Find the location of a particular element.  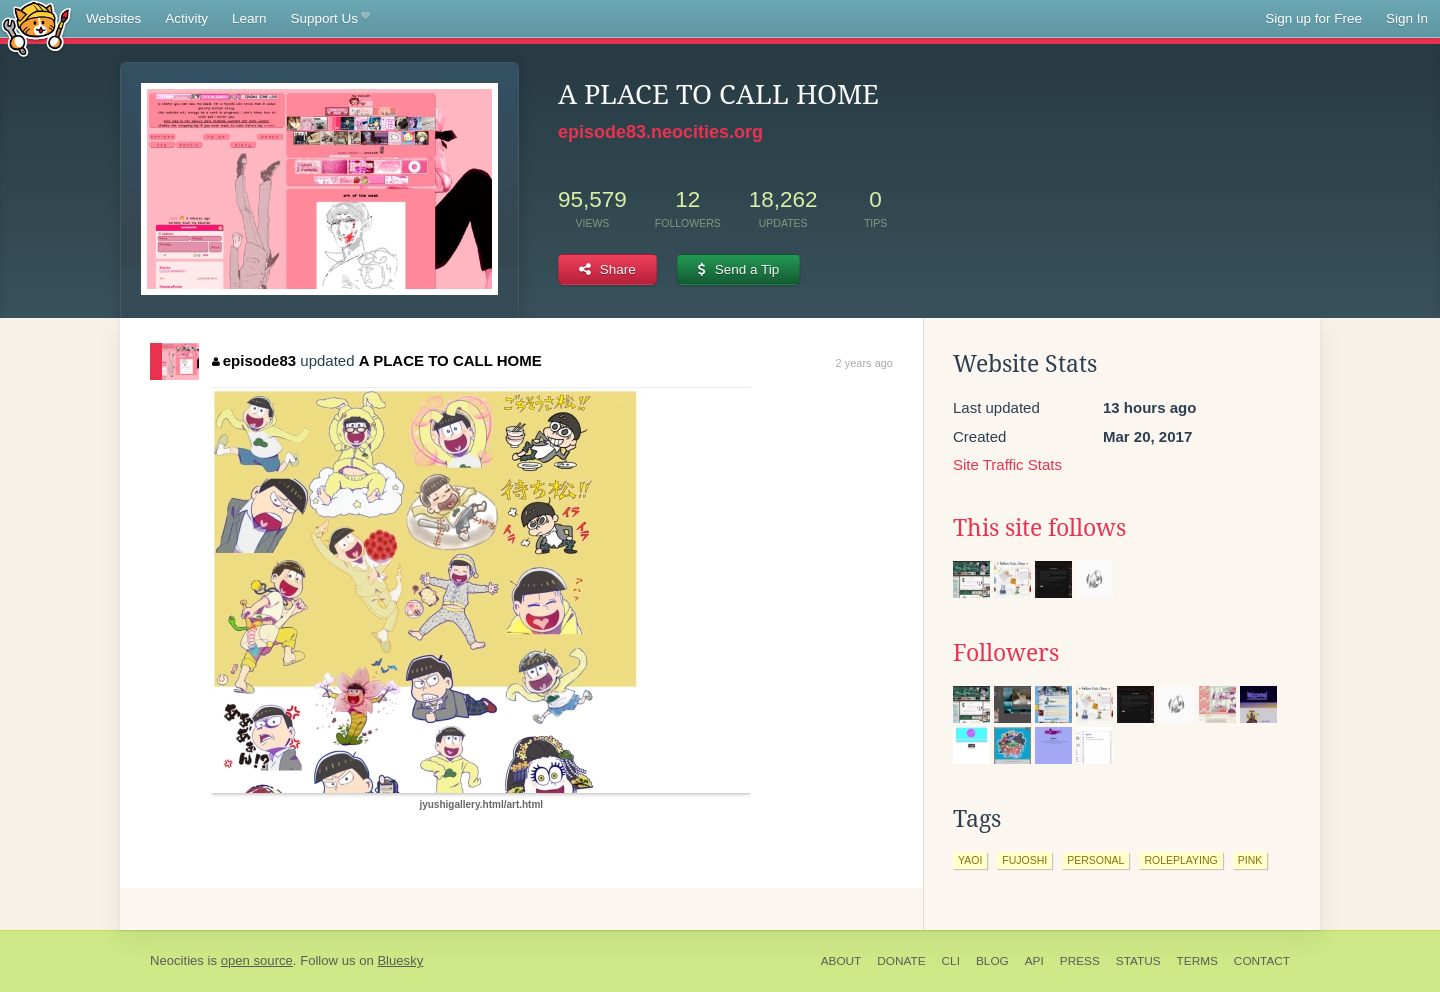

Terms is located at coordinates (1197, 961).